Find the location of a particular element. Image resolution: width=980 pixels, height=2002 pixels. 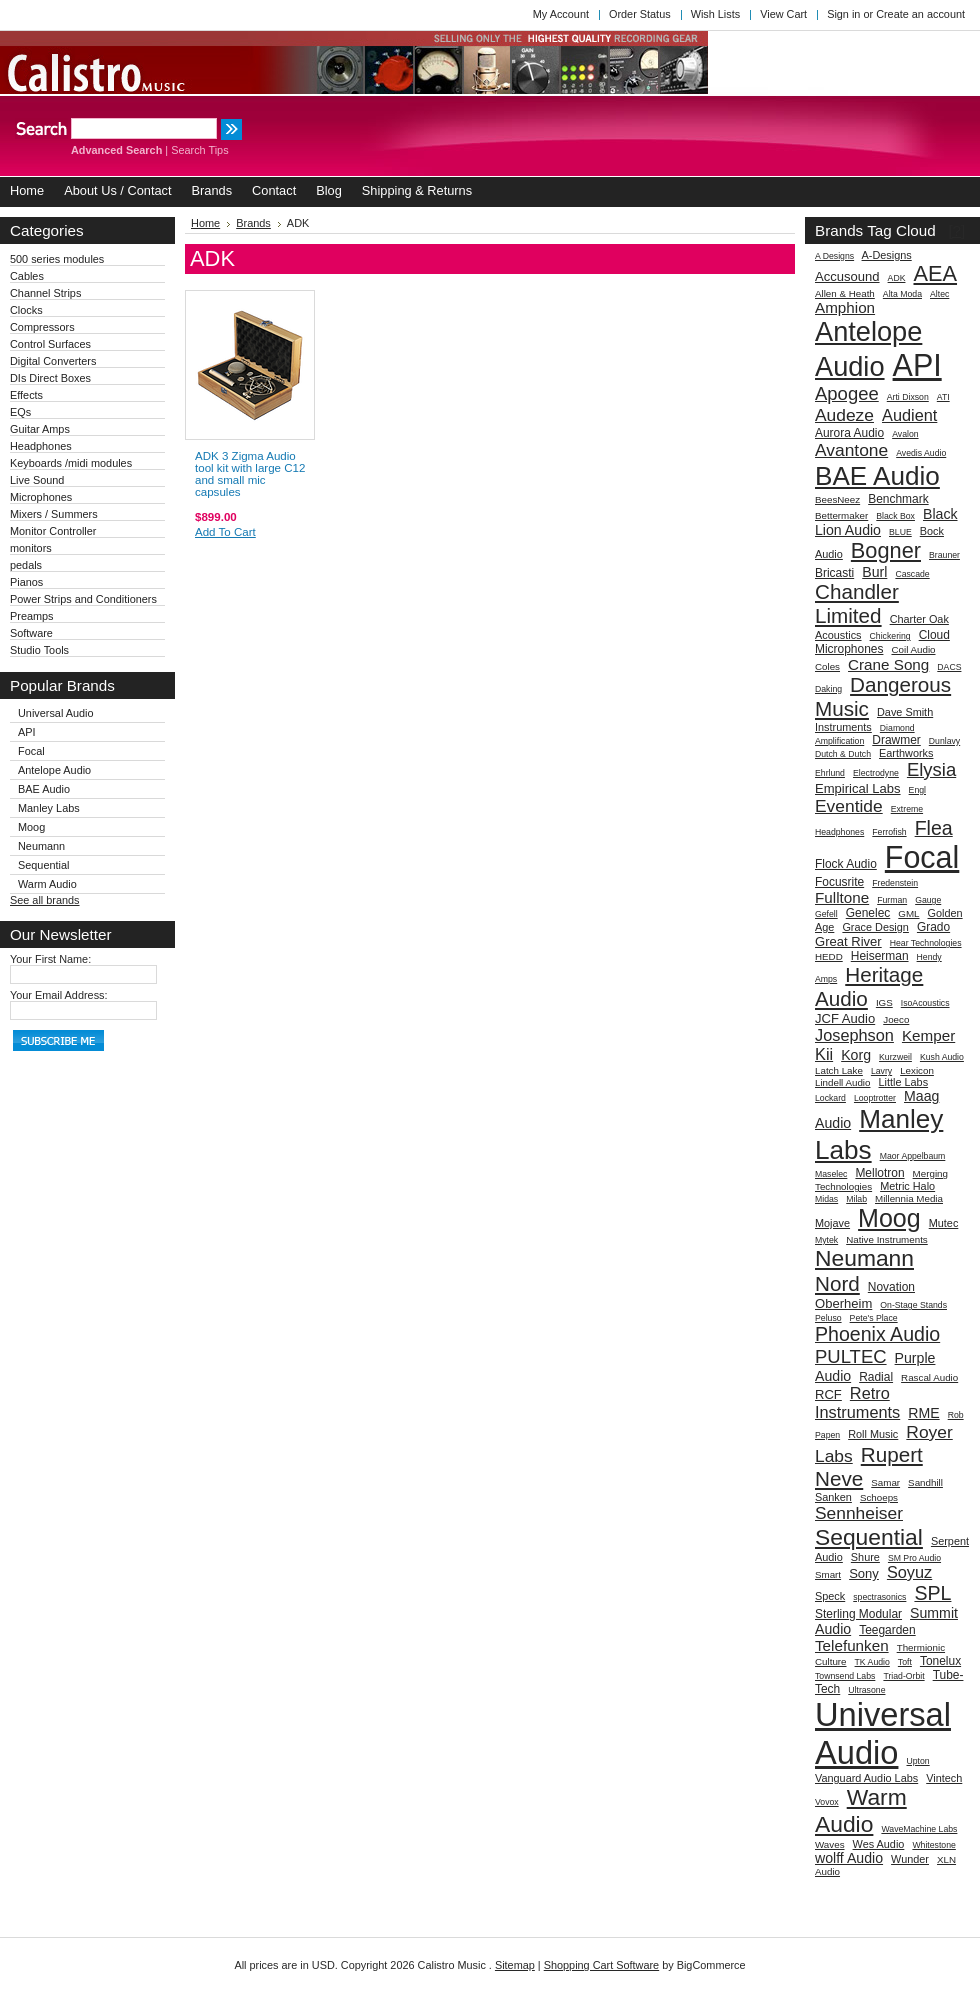

Audeze is located at coordinates (844, 415).